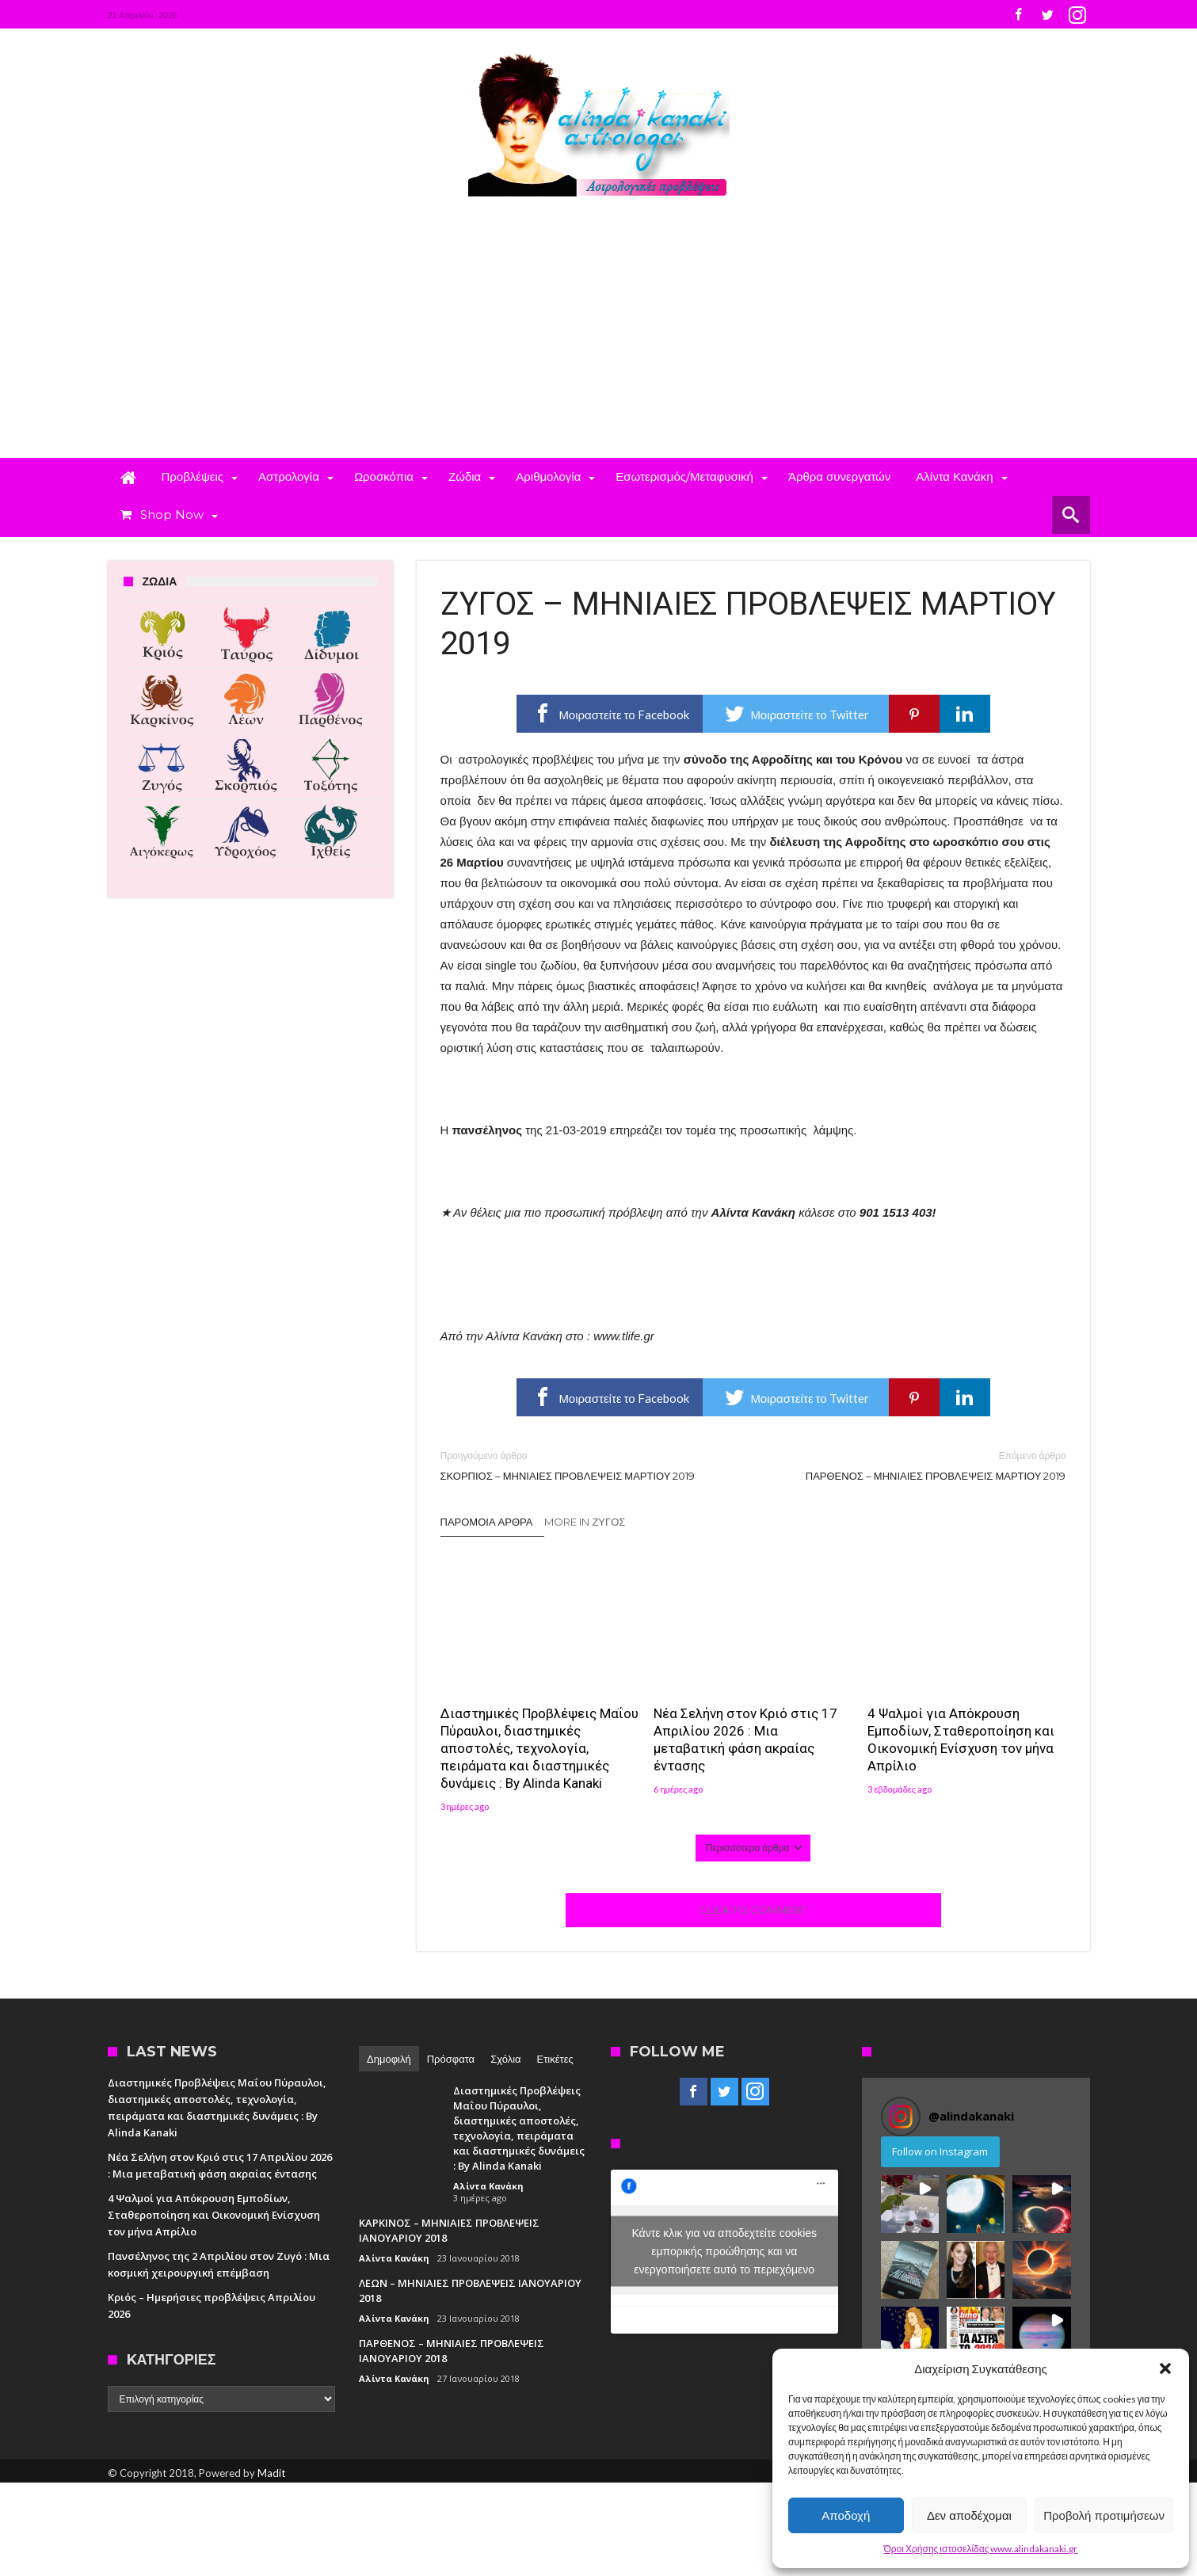  Describe the element at coordinates (488, 2186) in the screenshot. I see `Αλίντα Κανάκη` at that location.